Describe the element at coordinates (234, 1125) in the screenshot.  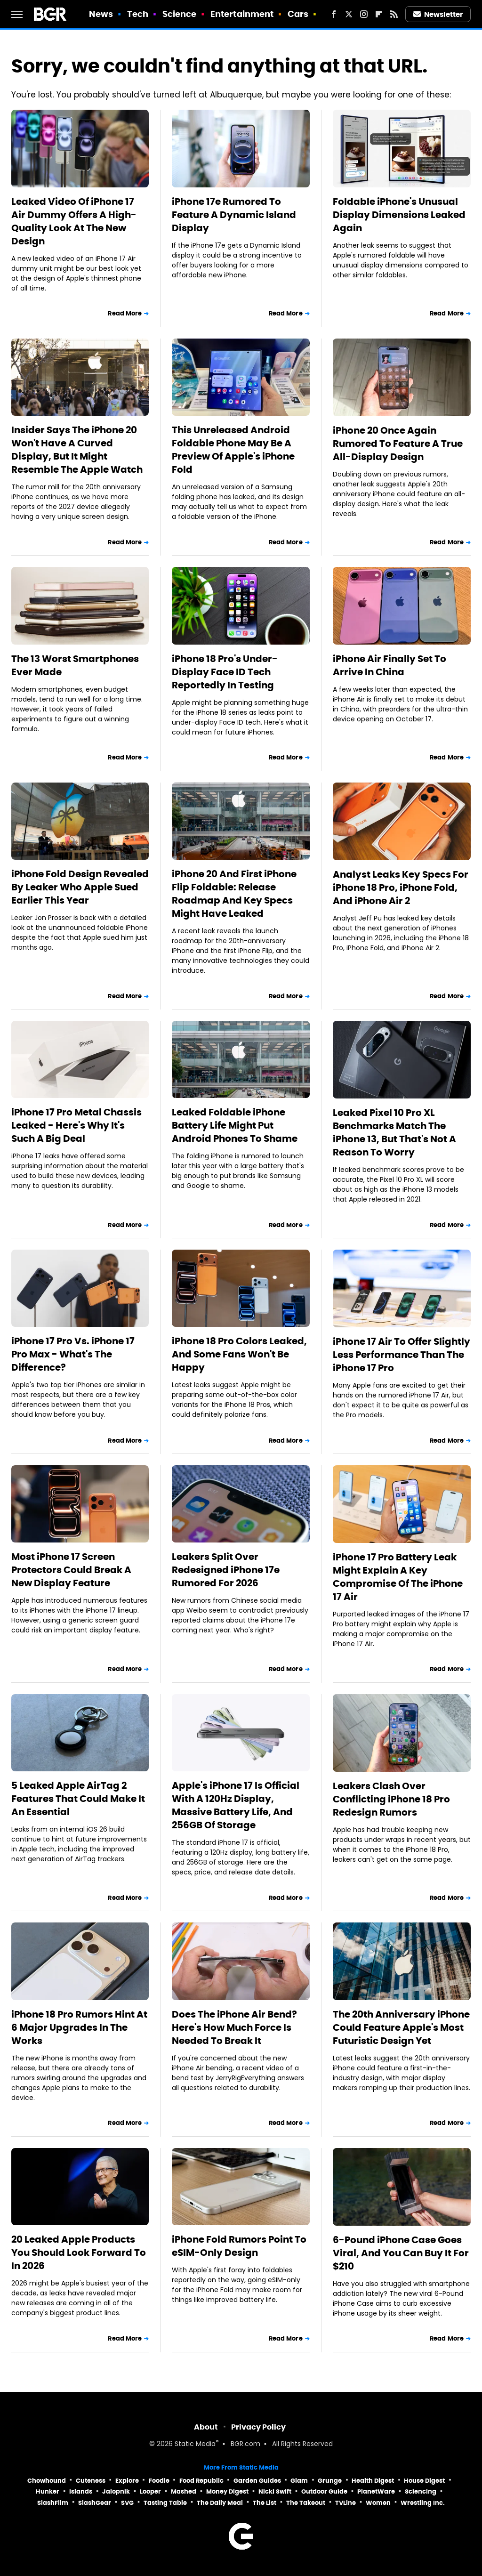
I see `Leaked Foldable iPhone Battery Life Might Put Android Phones To Shame` at that location.